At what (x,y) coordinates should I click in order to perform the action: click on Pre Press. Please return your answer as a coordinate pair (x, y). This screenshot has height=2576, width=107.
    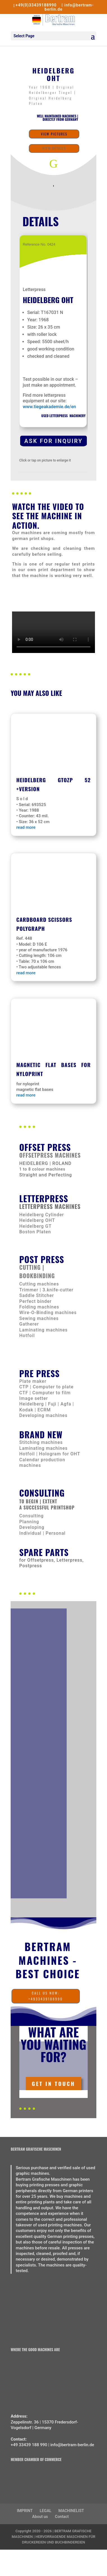
    Looking at the image, I should click on (39, 1373).